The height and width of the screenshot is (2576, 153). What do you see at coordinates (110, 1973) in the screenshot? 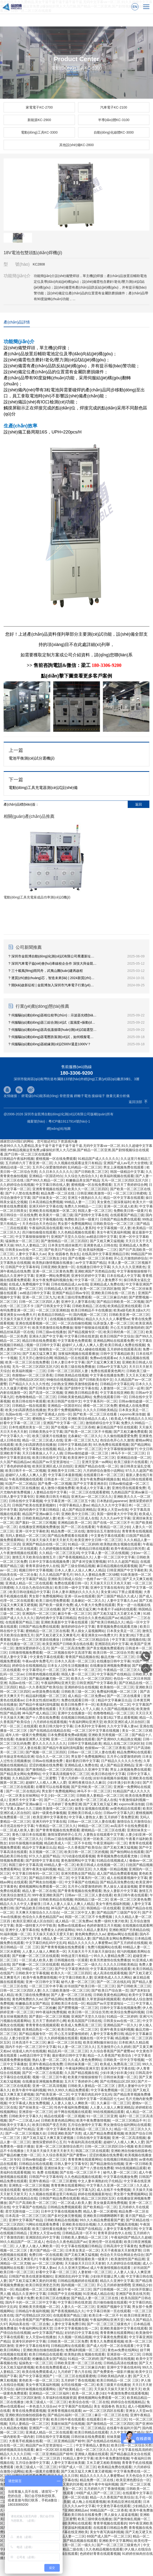
I see `成人高清在线观看视频` at bounding box center [110, 1973].